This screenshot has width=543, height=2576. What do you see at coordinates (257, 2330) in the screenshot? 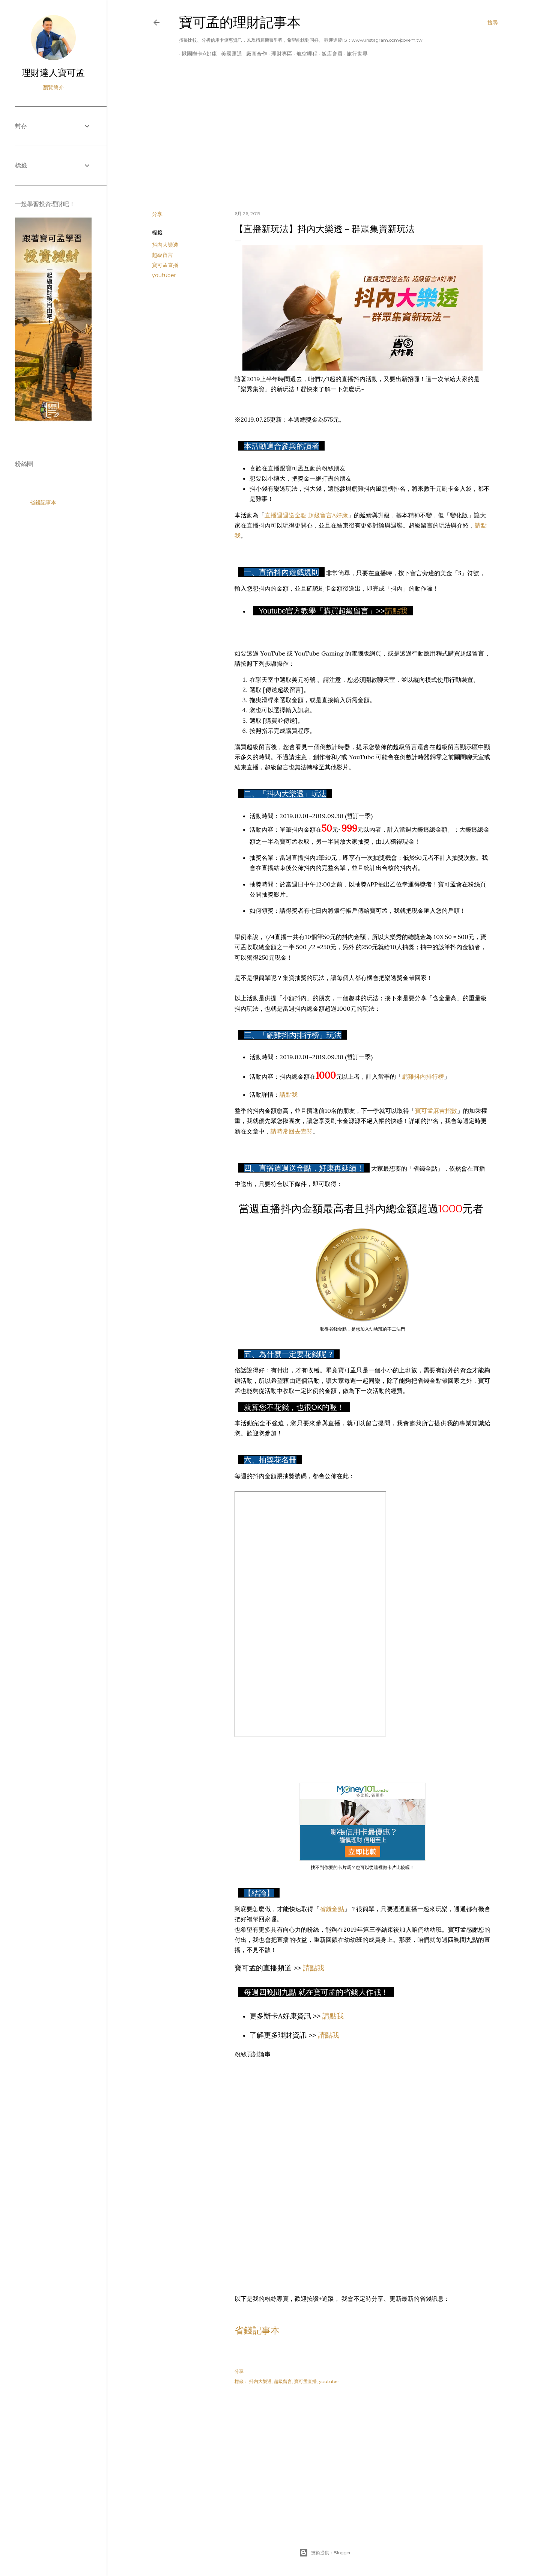
I see `省錢記事本` at bounding box center [257, 2330].